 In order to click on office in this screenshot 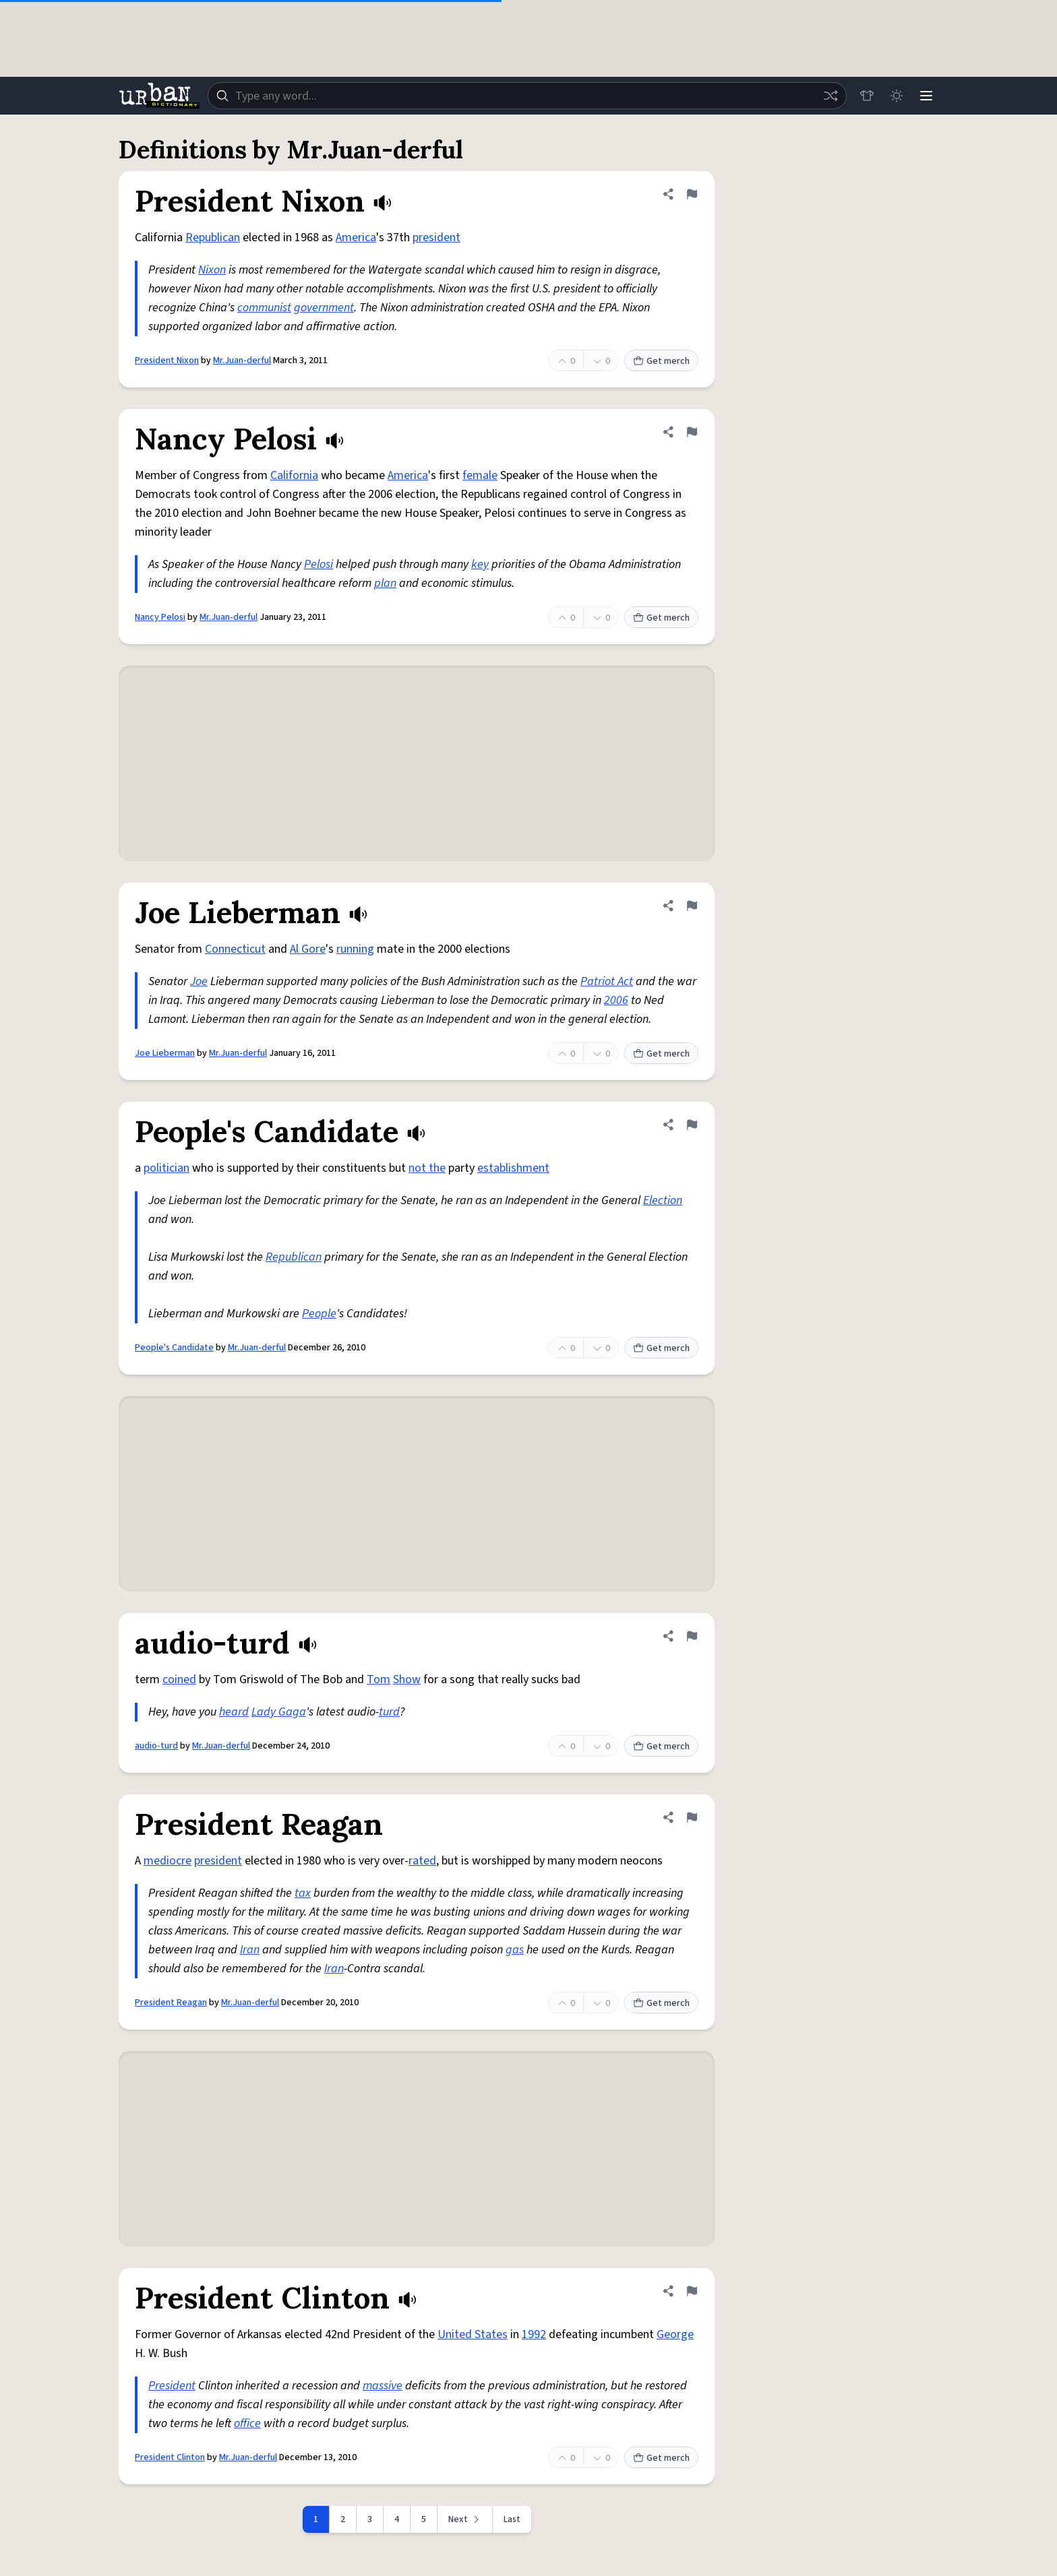, I will do `click(247, 2423)`.